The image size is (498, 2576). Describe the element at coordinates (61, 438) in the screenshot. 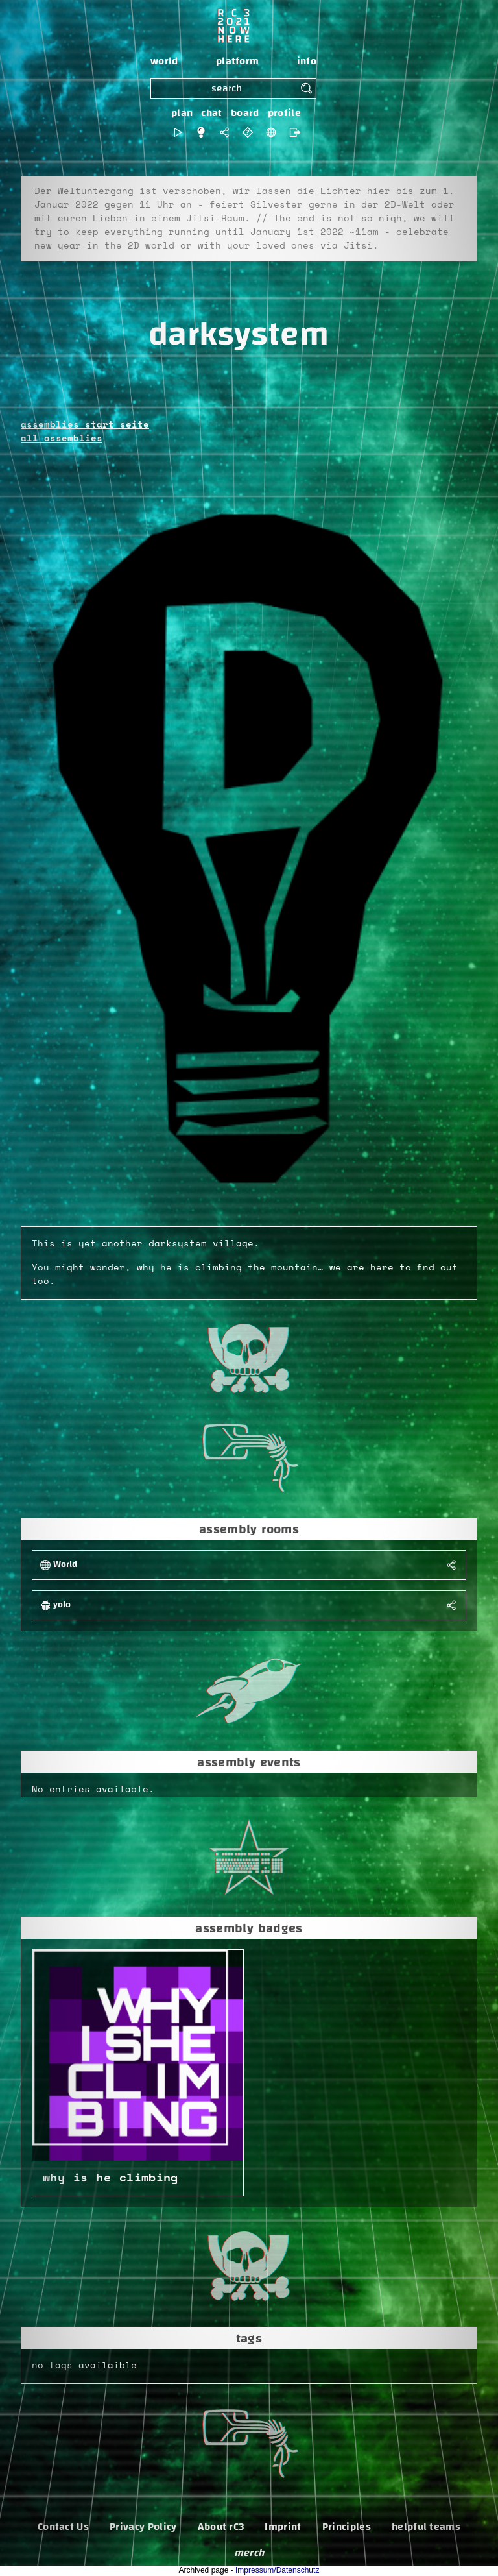

I see `all assemblies [button]` at that location.